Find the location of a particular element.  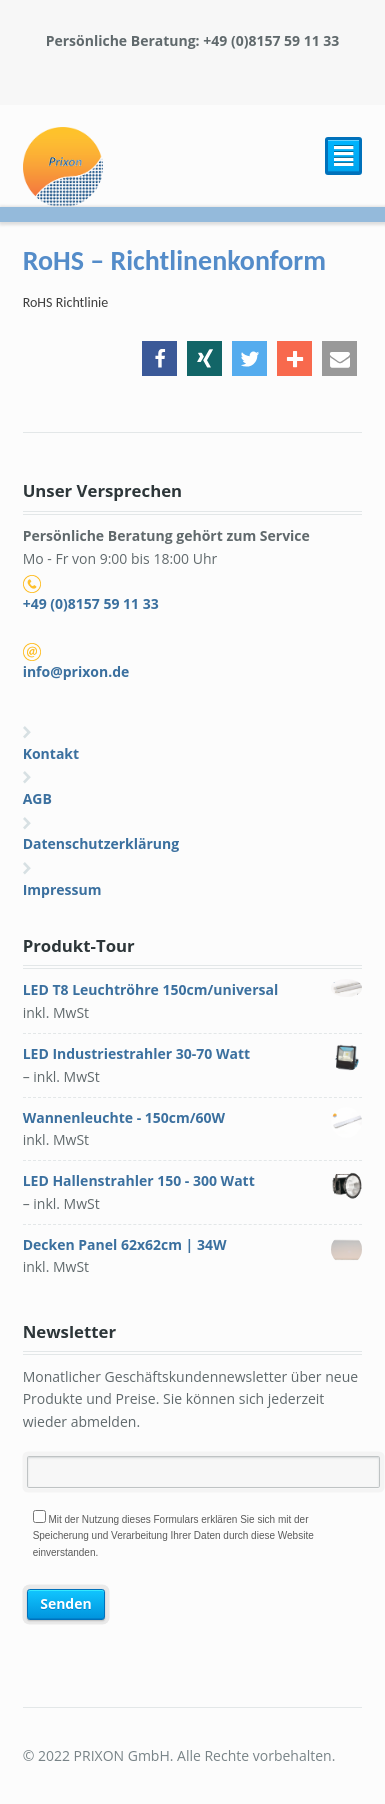

Impressum is located at coordinates (62, 889).